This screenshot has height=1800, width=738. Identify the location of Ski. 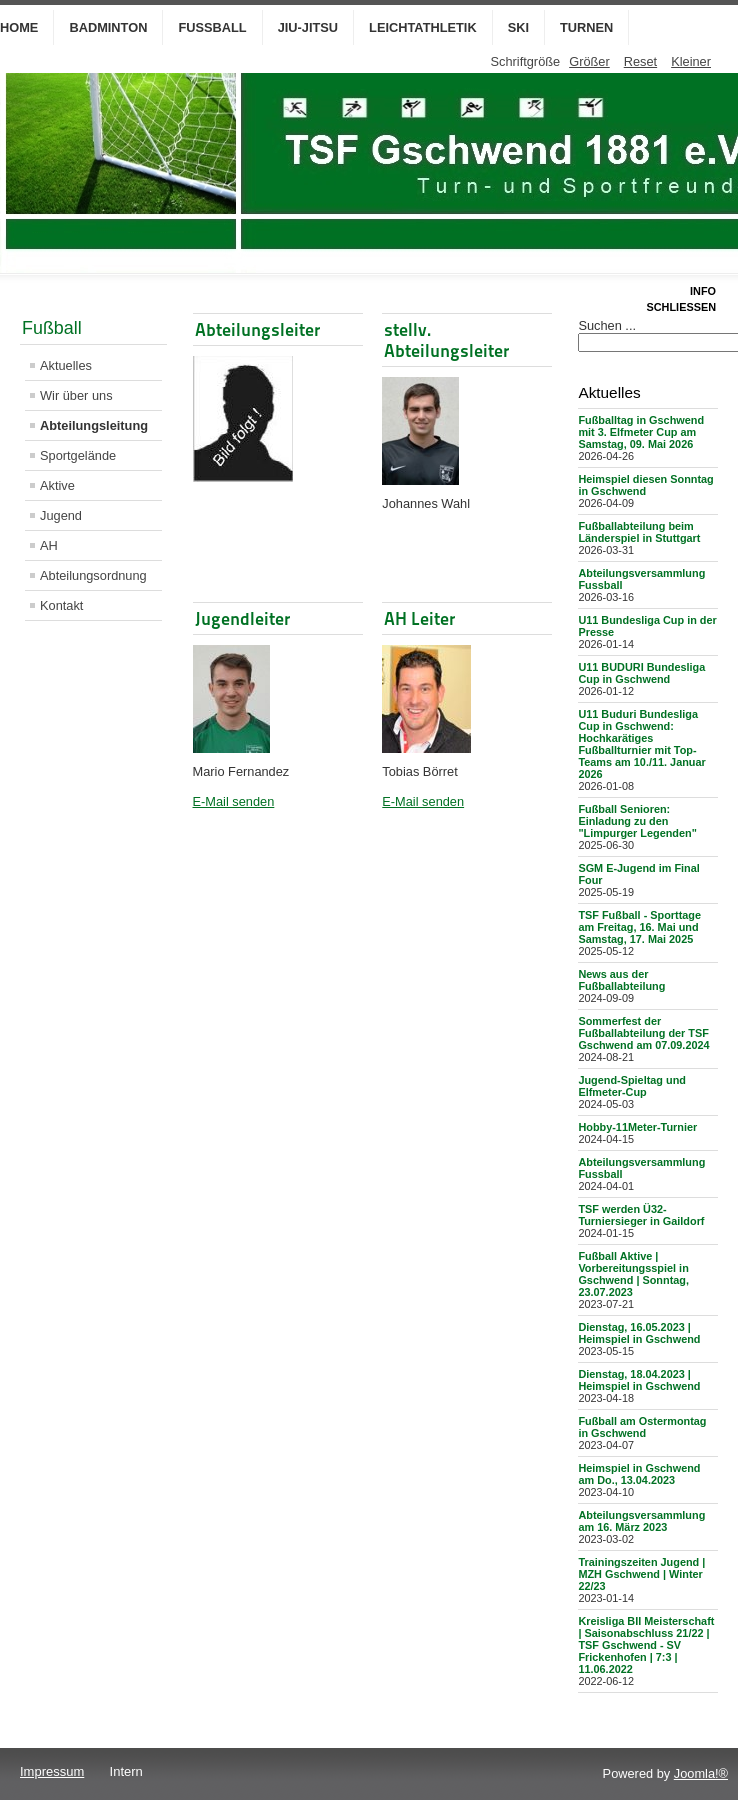
(518, 27).